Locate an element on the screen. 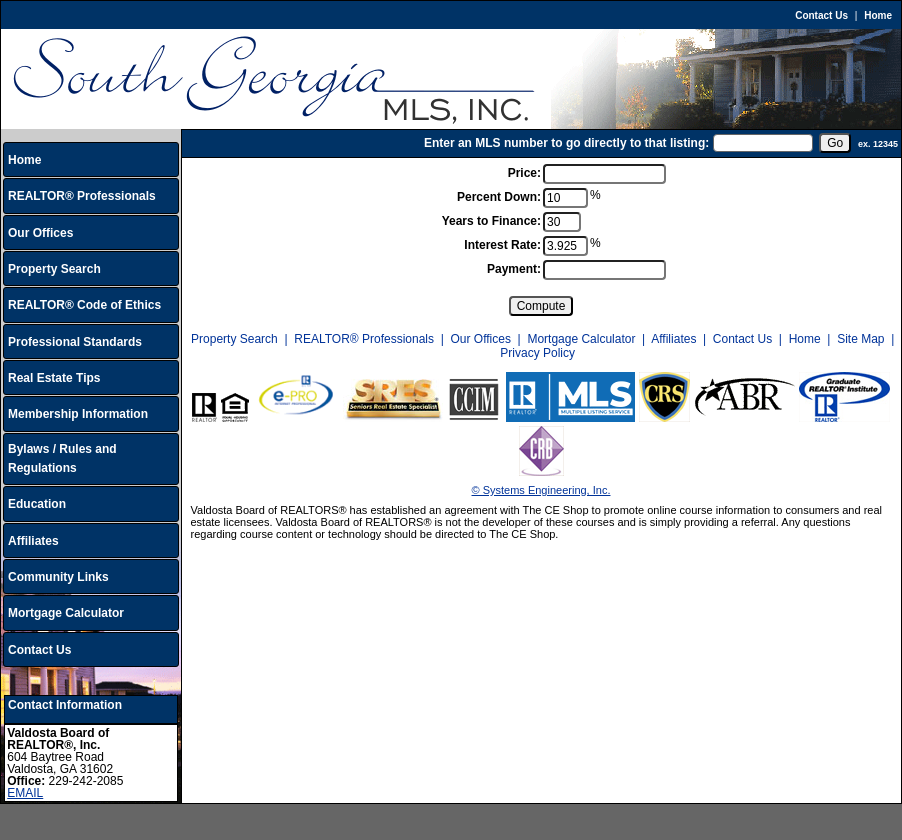 This screenshot has height=840, width=902. Privacy Policy is located at coordinates (537, 353).